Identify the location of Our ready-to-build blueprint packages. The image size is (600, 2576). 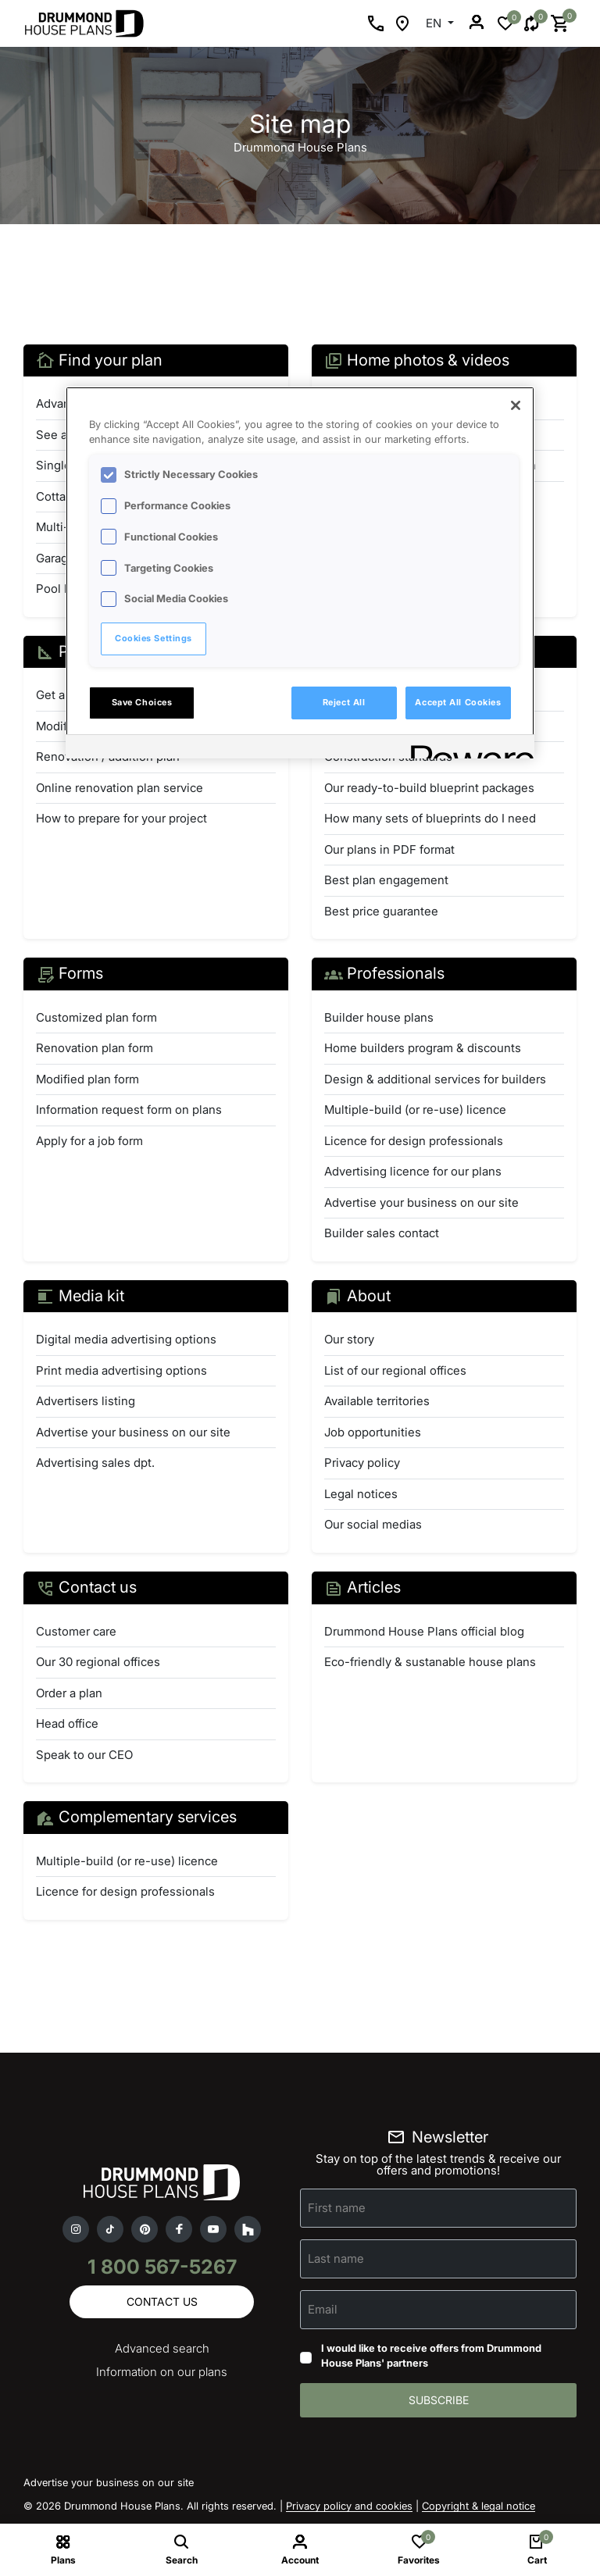
(429, 787).